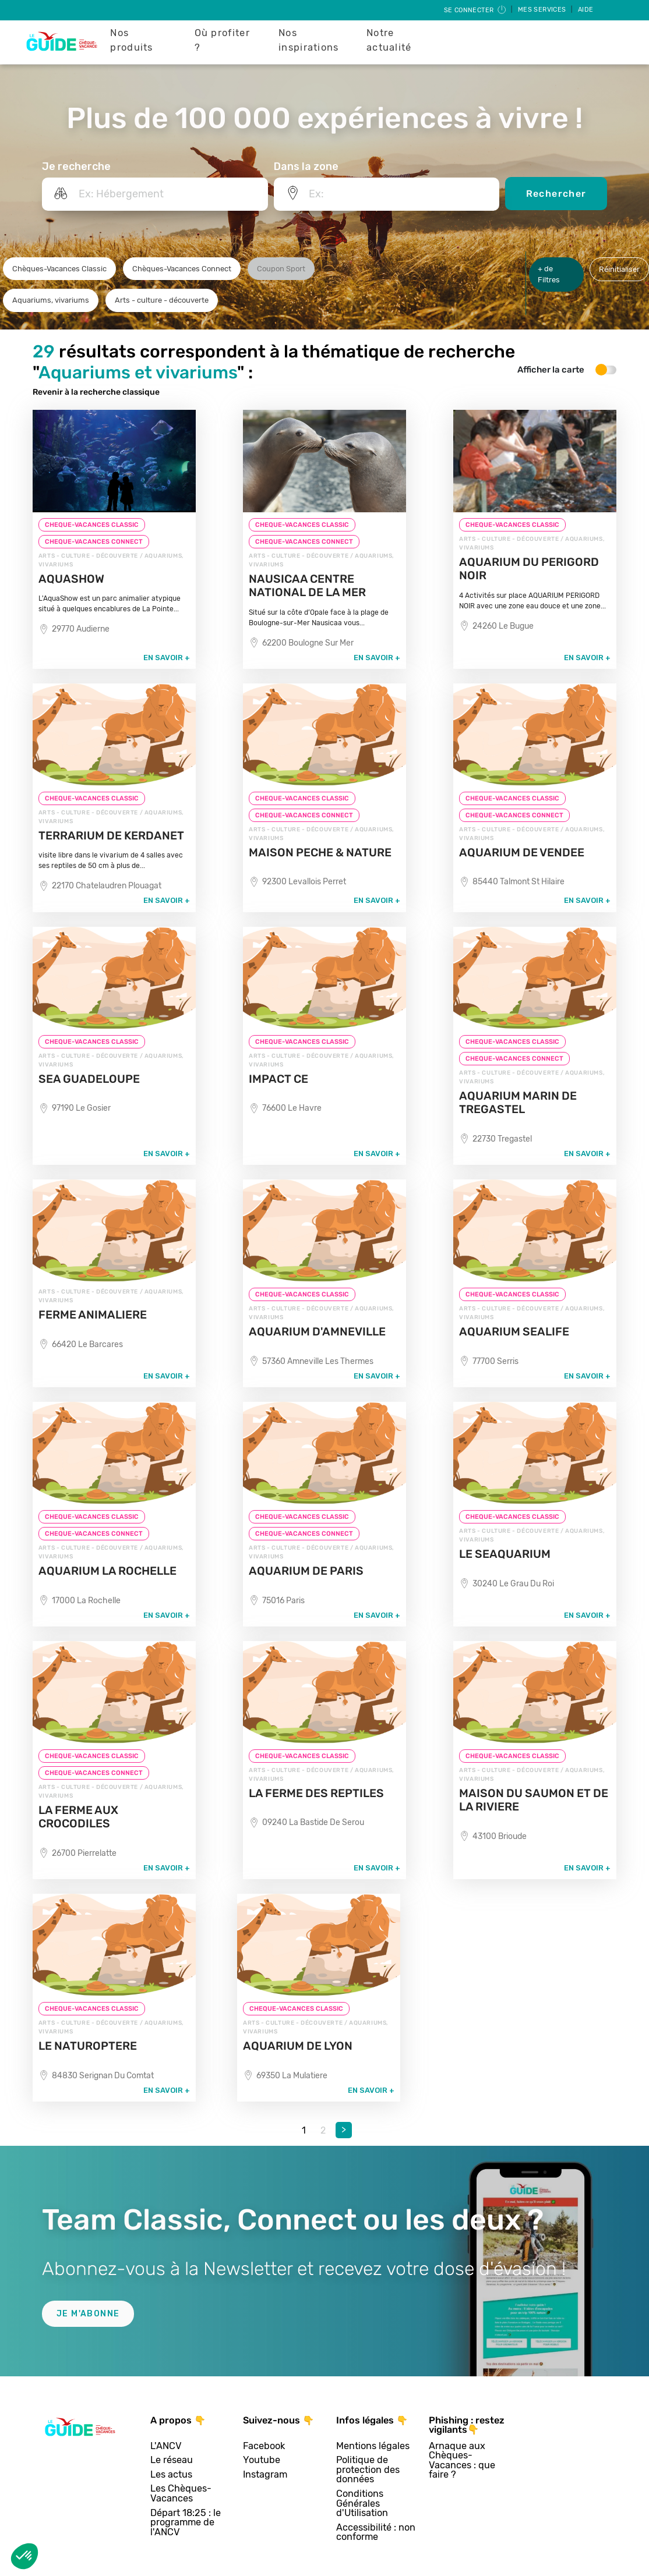  What do you see at coordinates (368, 2470) in the screenshot?
I see `Politique de protection des données` at bounding box center [368, 2470].